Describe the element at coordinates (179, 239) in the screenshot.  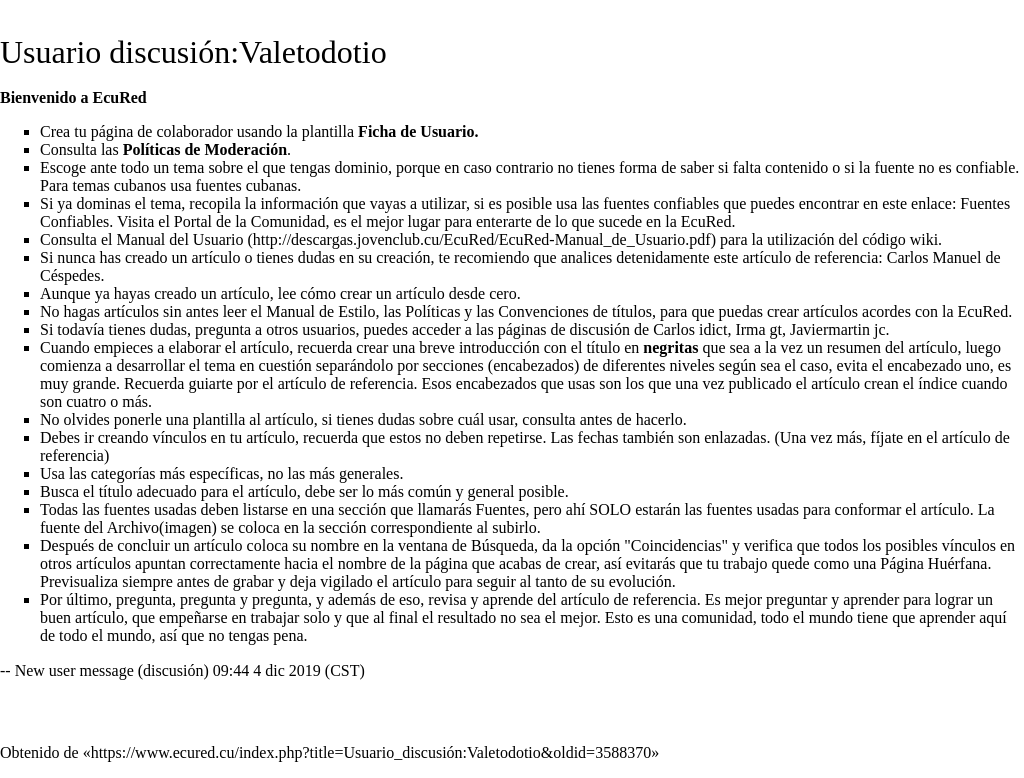
I see `Manual del Usuario` at that location.